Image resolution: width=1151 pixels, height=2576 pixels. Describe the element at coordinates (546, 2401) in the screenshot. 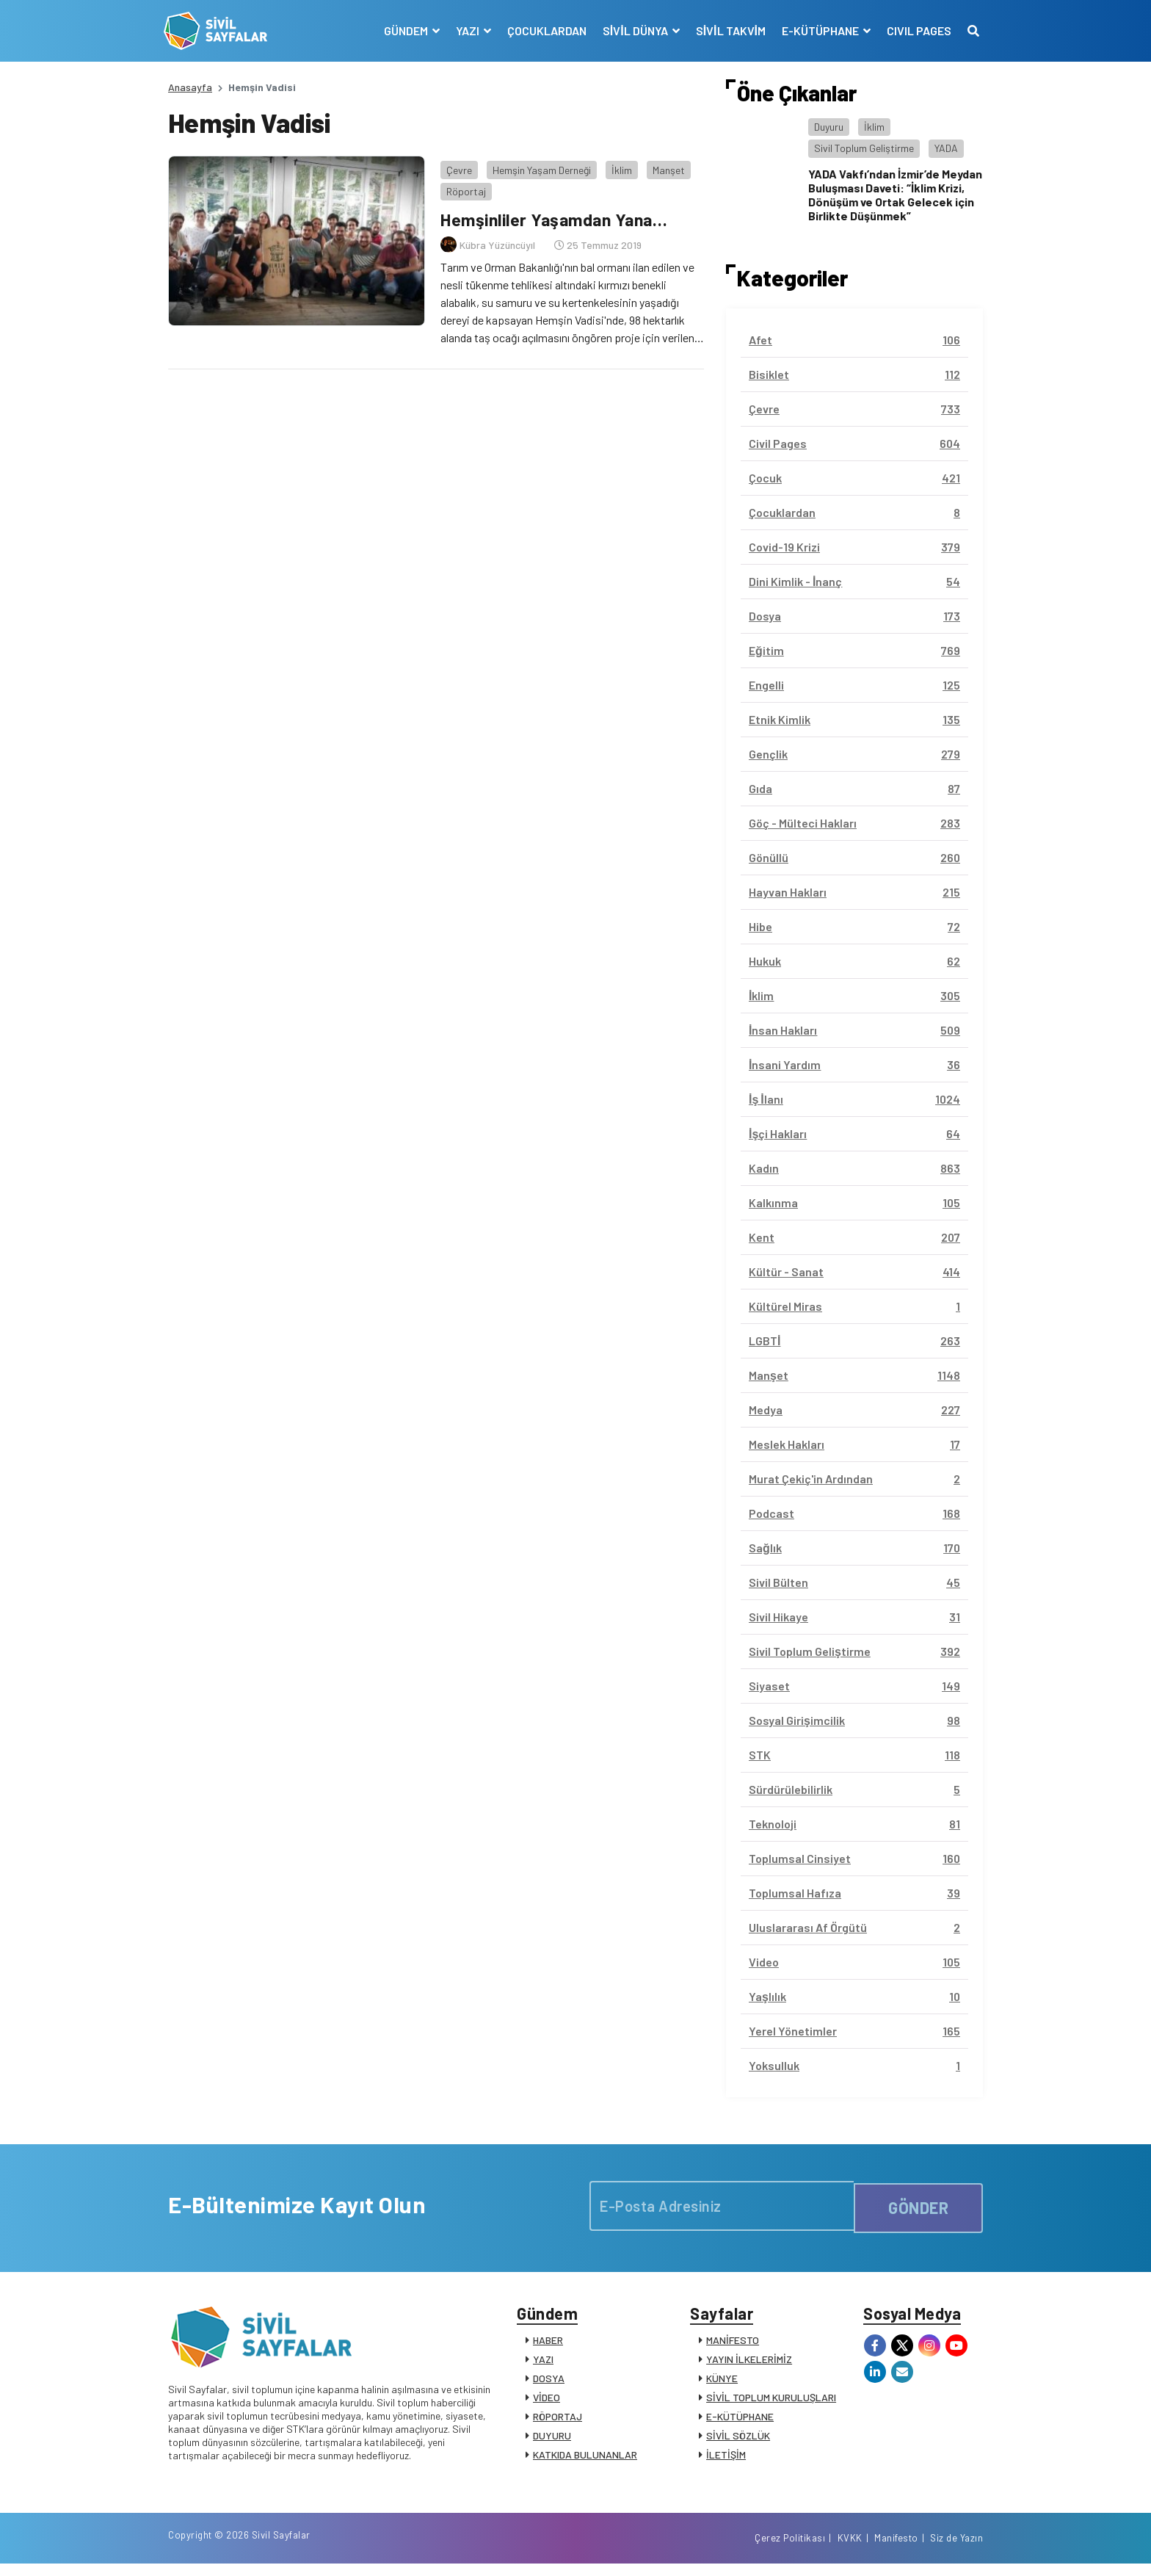

I see `VİDEO` at that location.